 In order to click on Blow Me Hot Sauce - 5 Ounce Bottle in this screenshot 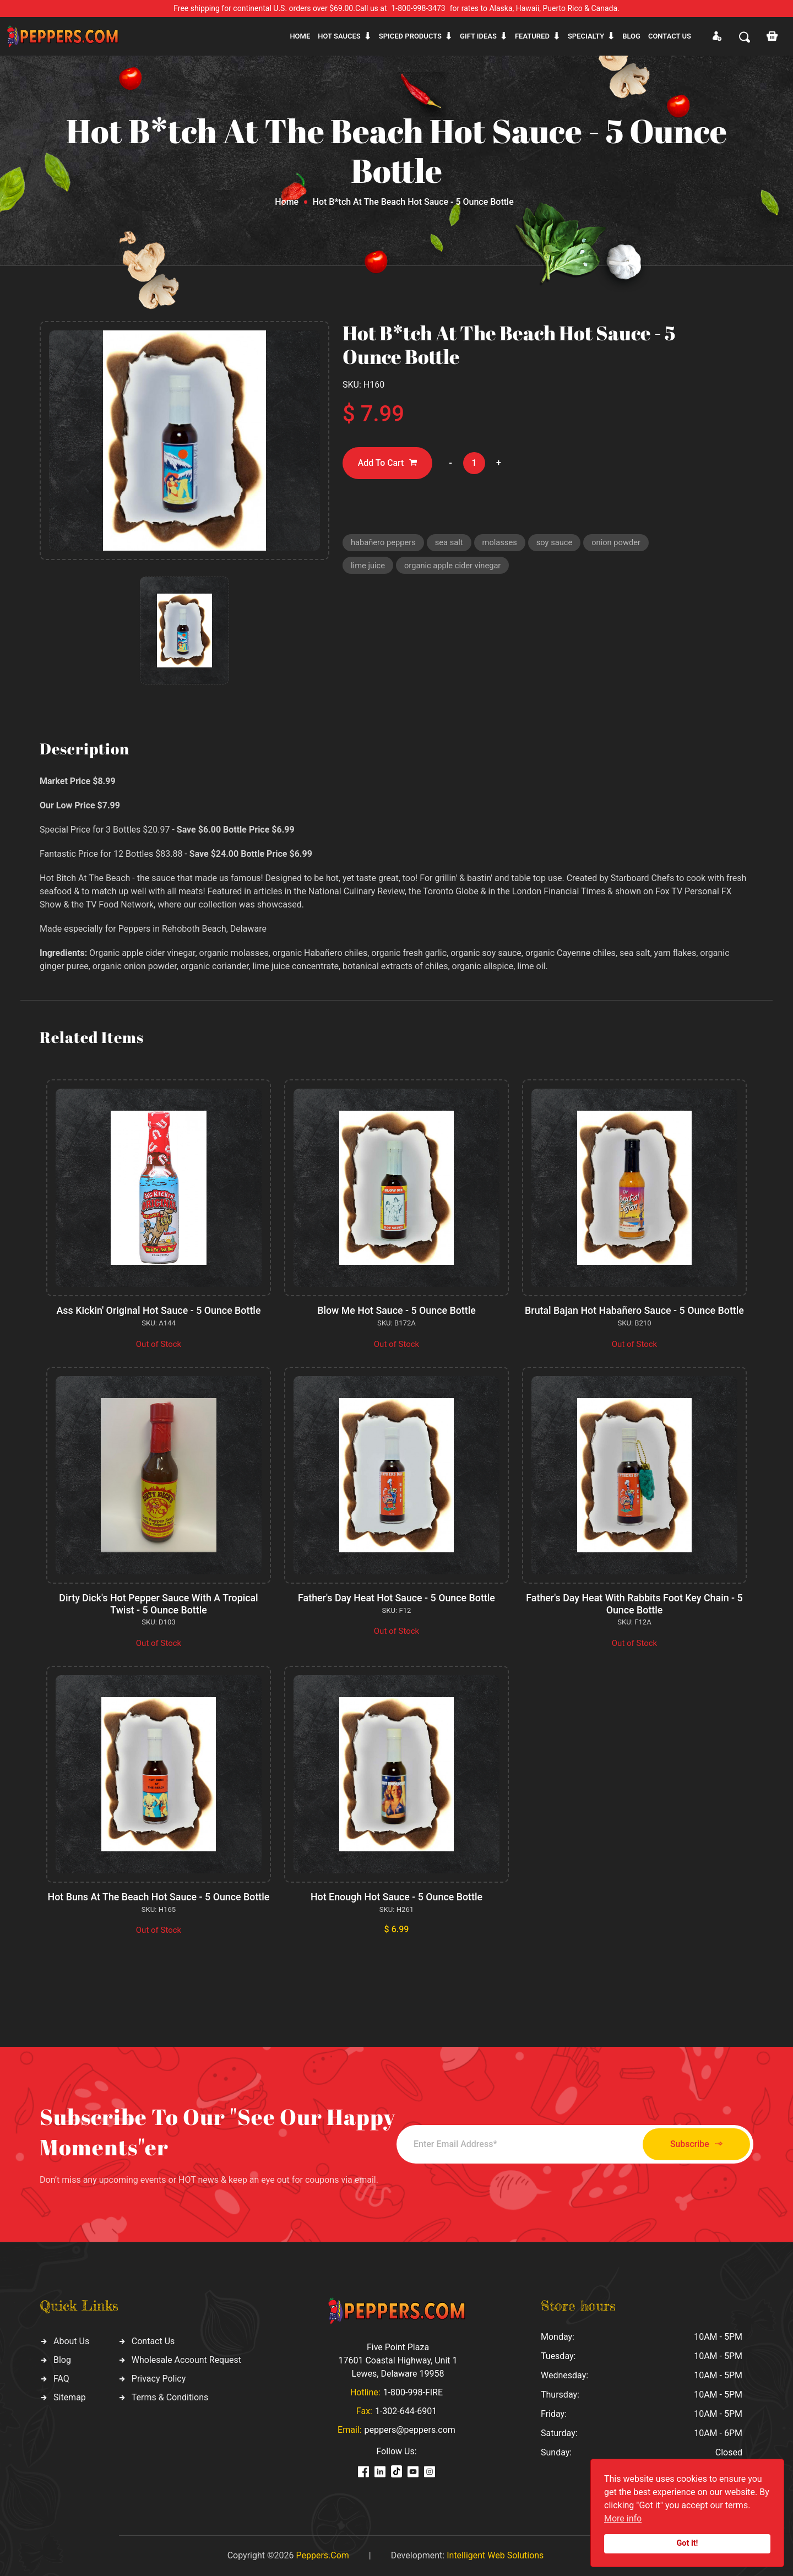, I will do `click(396, 1310)`.